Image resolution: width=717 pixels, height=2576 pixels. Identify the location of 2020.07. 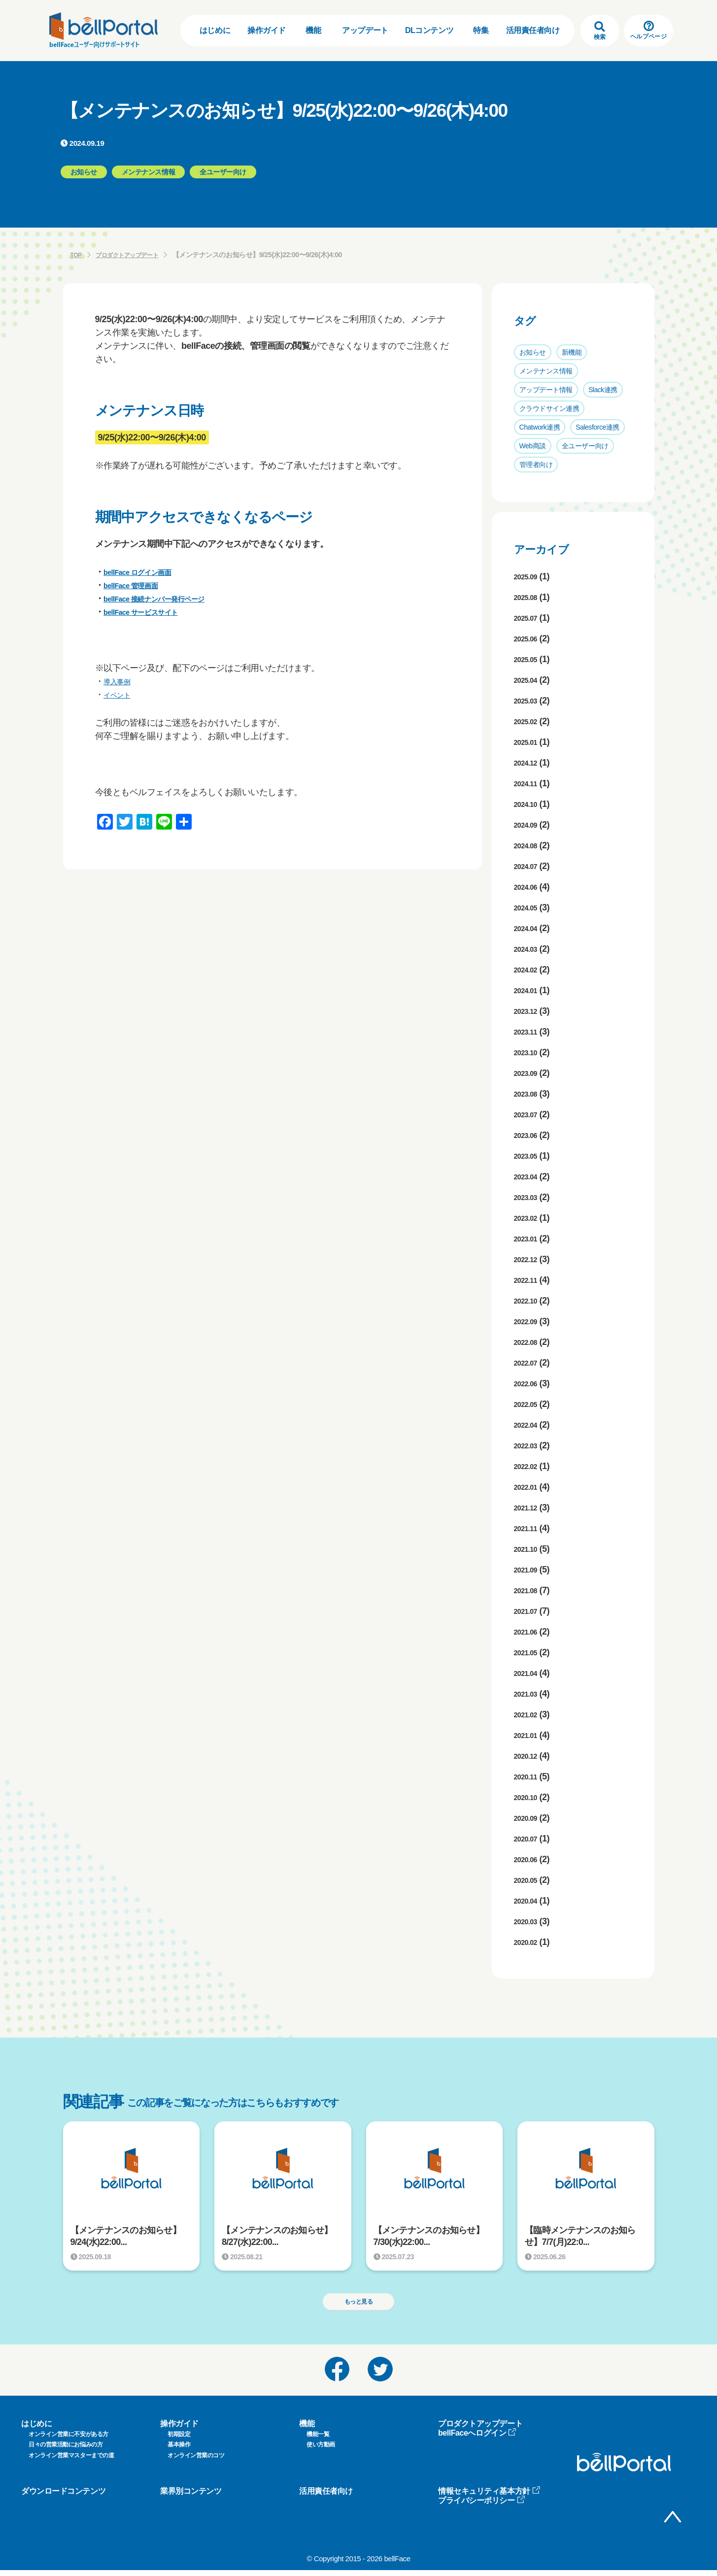
(529, 1838).